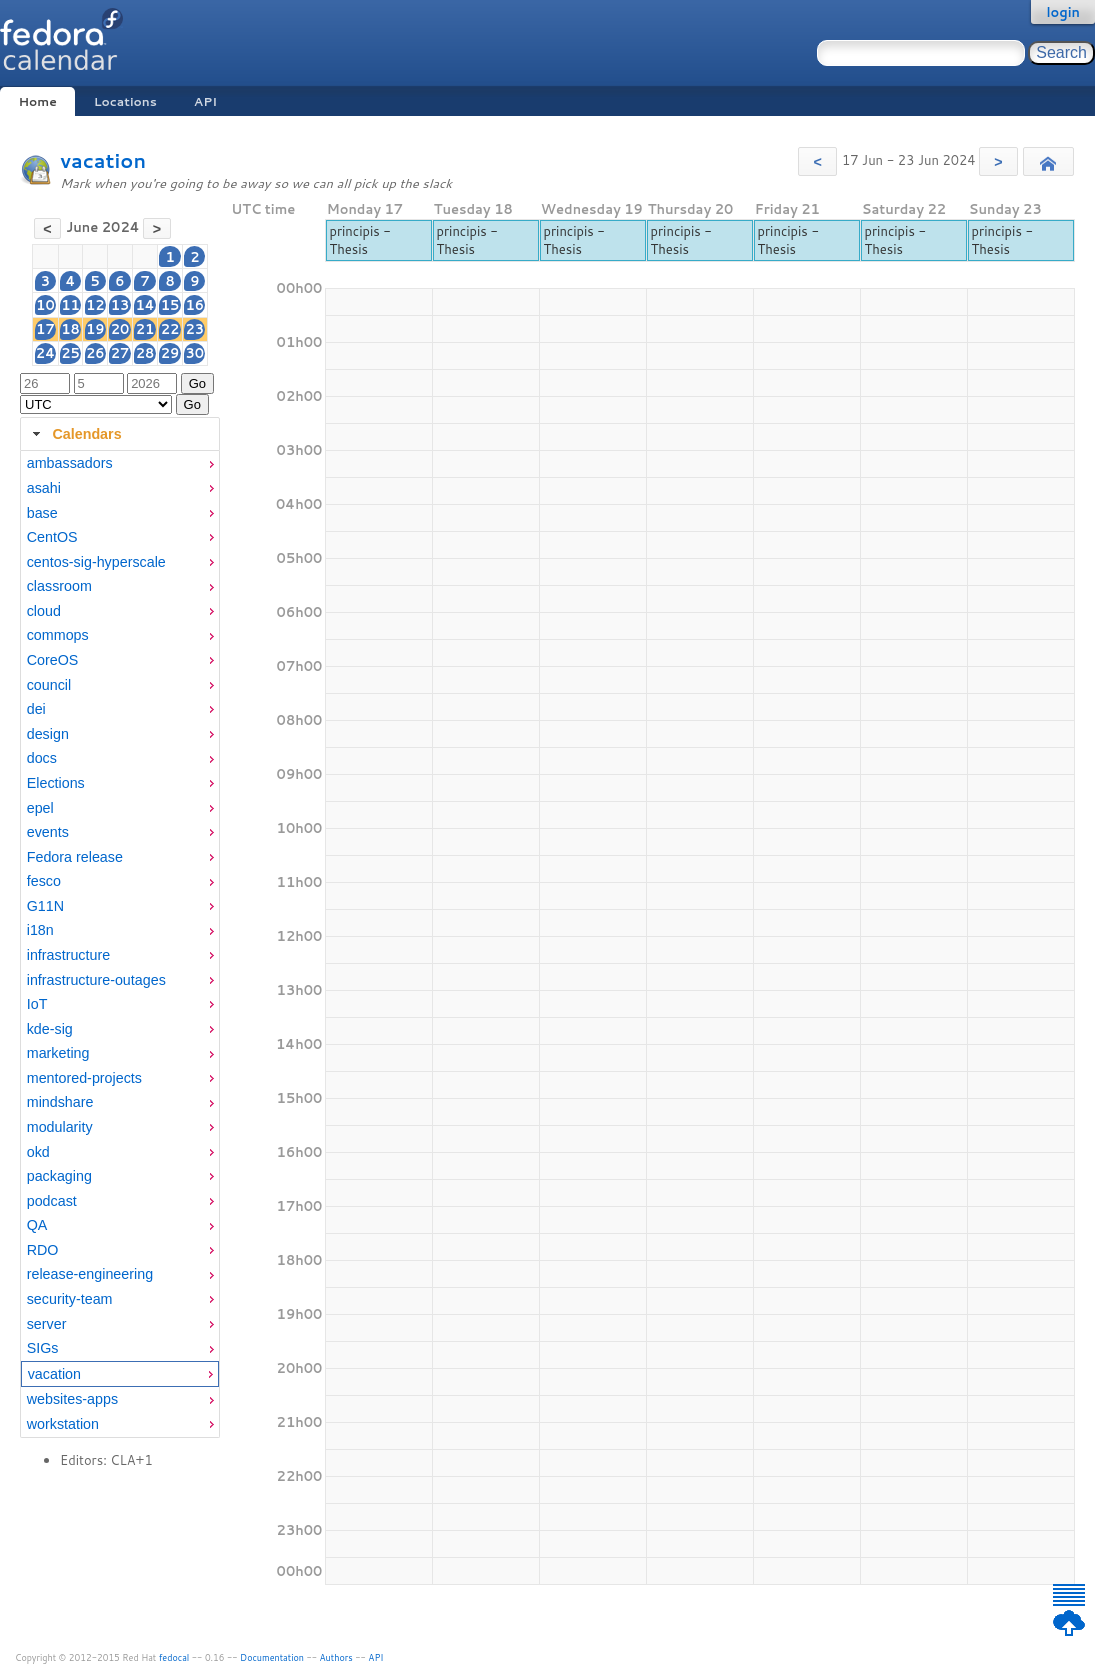 The height and width of the screenshot is (1673, 1095). I want to click on 11, so click(70, 305).